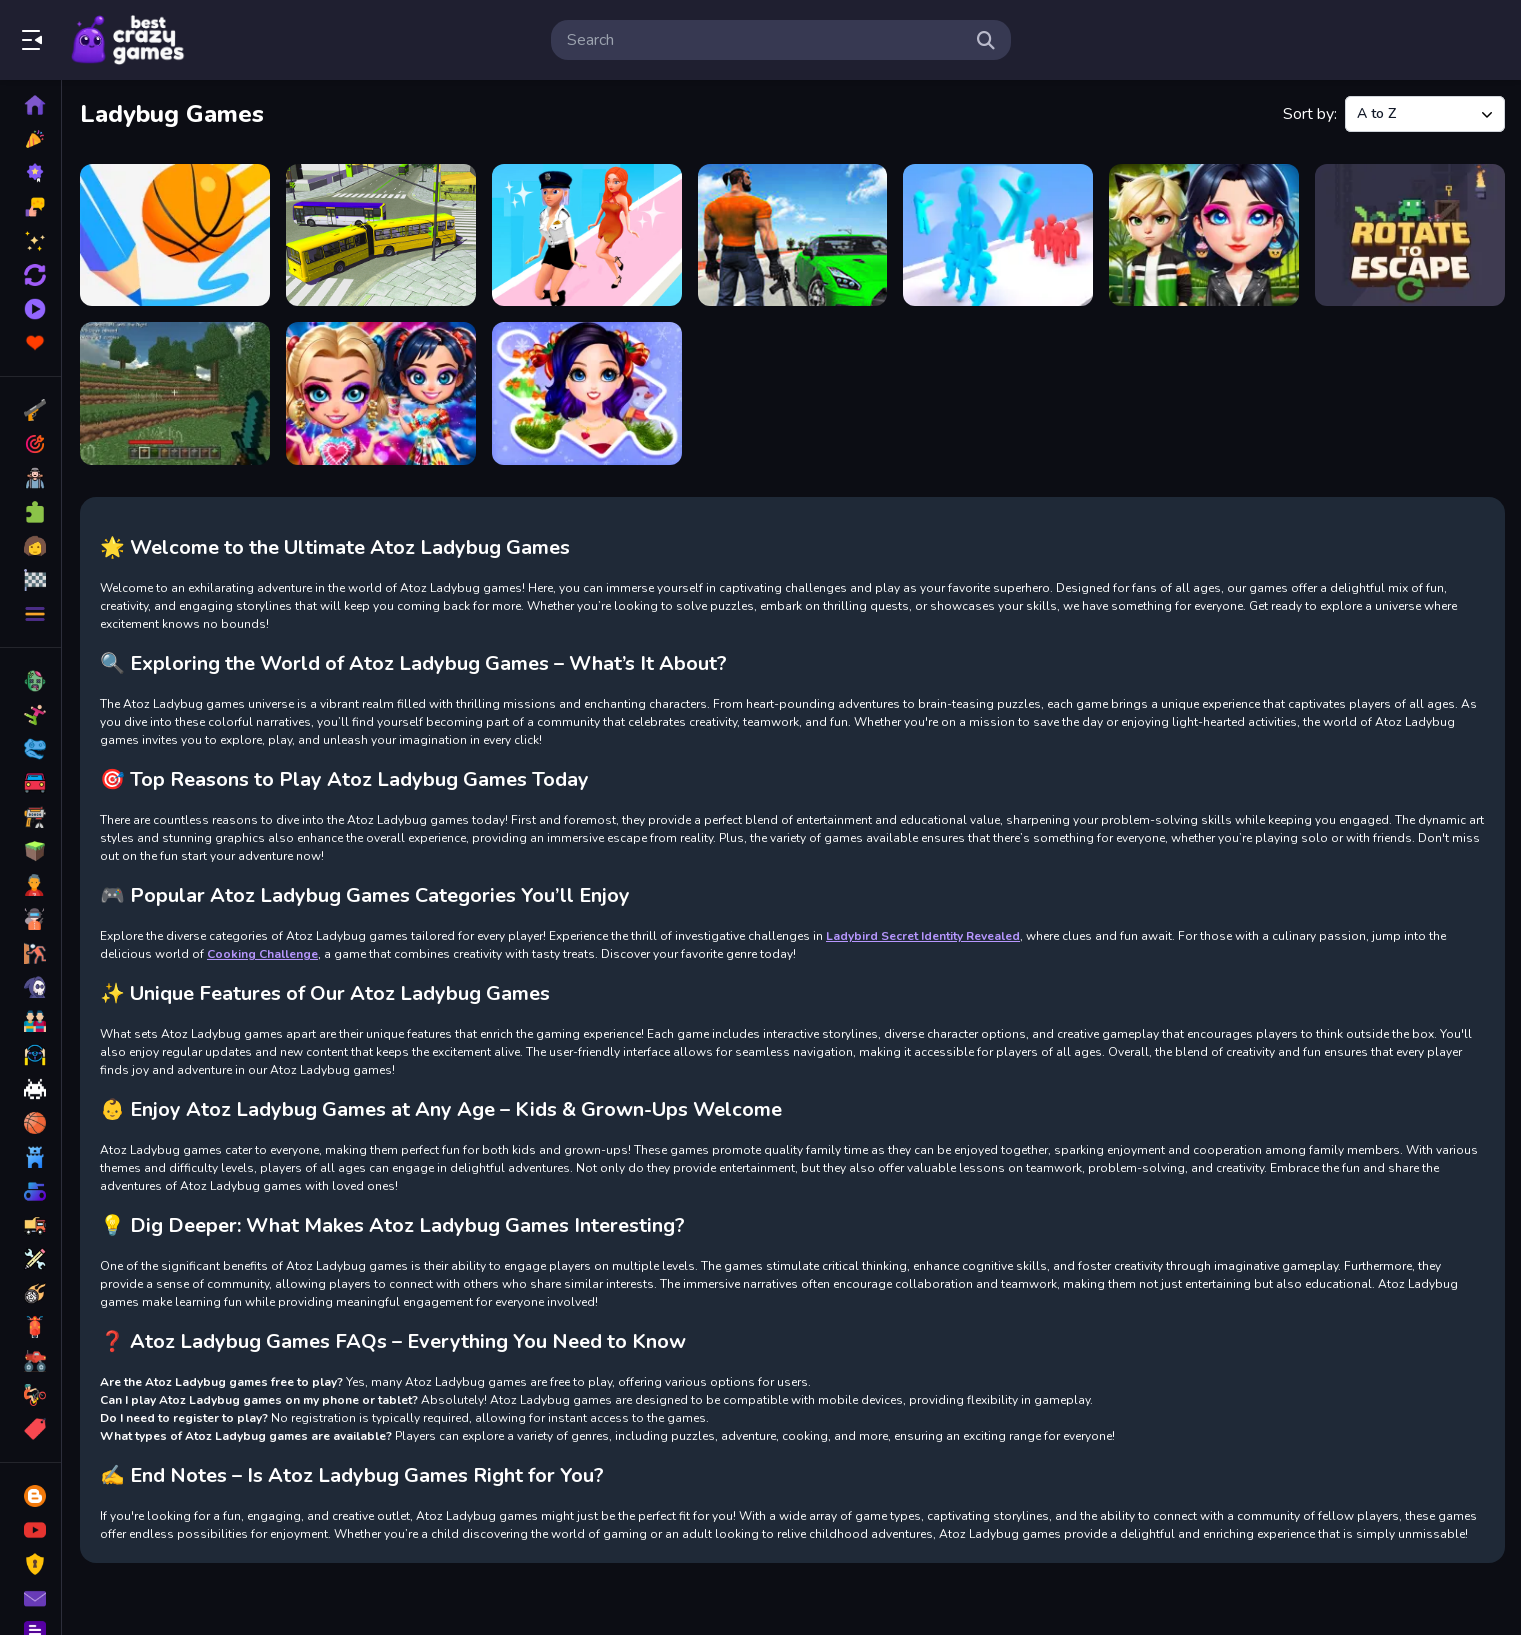 This screenshot has width=1521, height=1635. I want to click on [OverProtective Boyfriend], so click(1204, 235).